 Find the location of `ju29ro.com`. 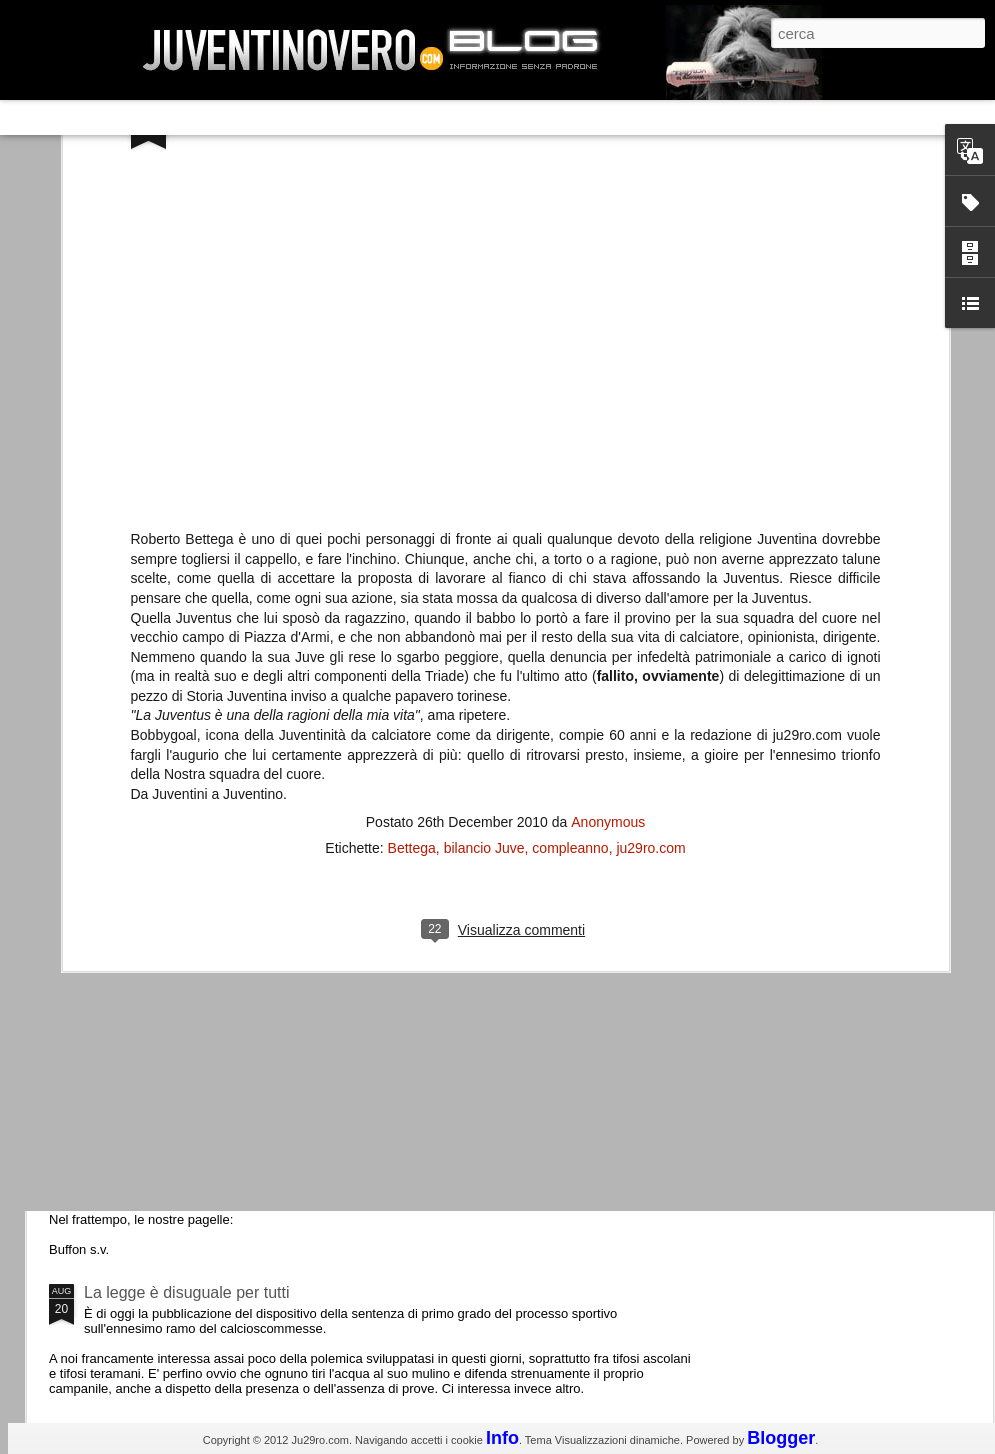

ju29ro.com is located at coordinates (650, 460).